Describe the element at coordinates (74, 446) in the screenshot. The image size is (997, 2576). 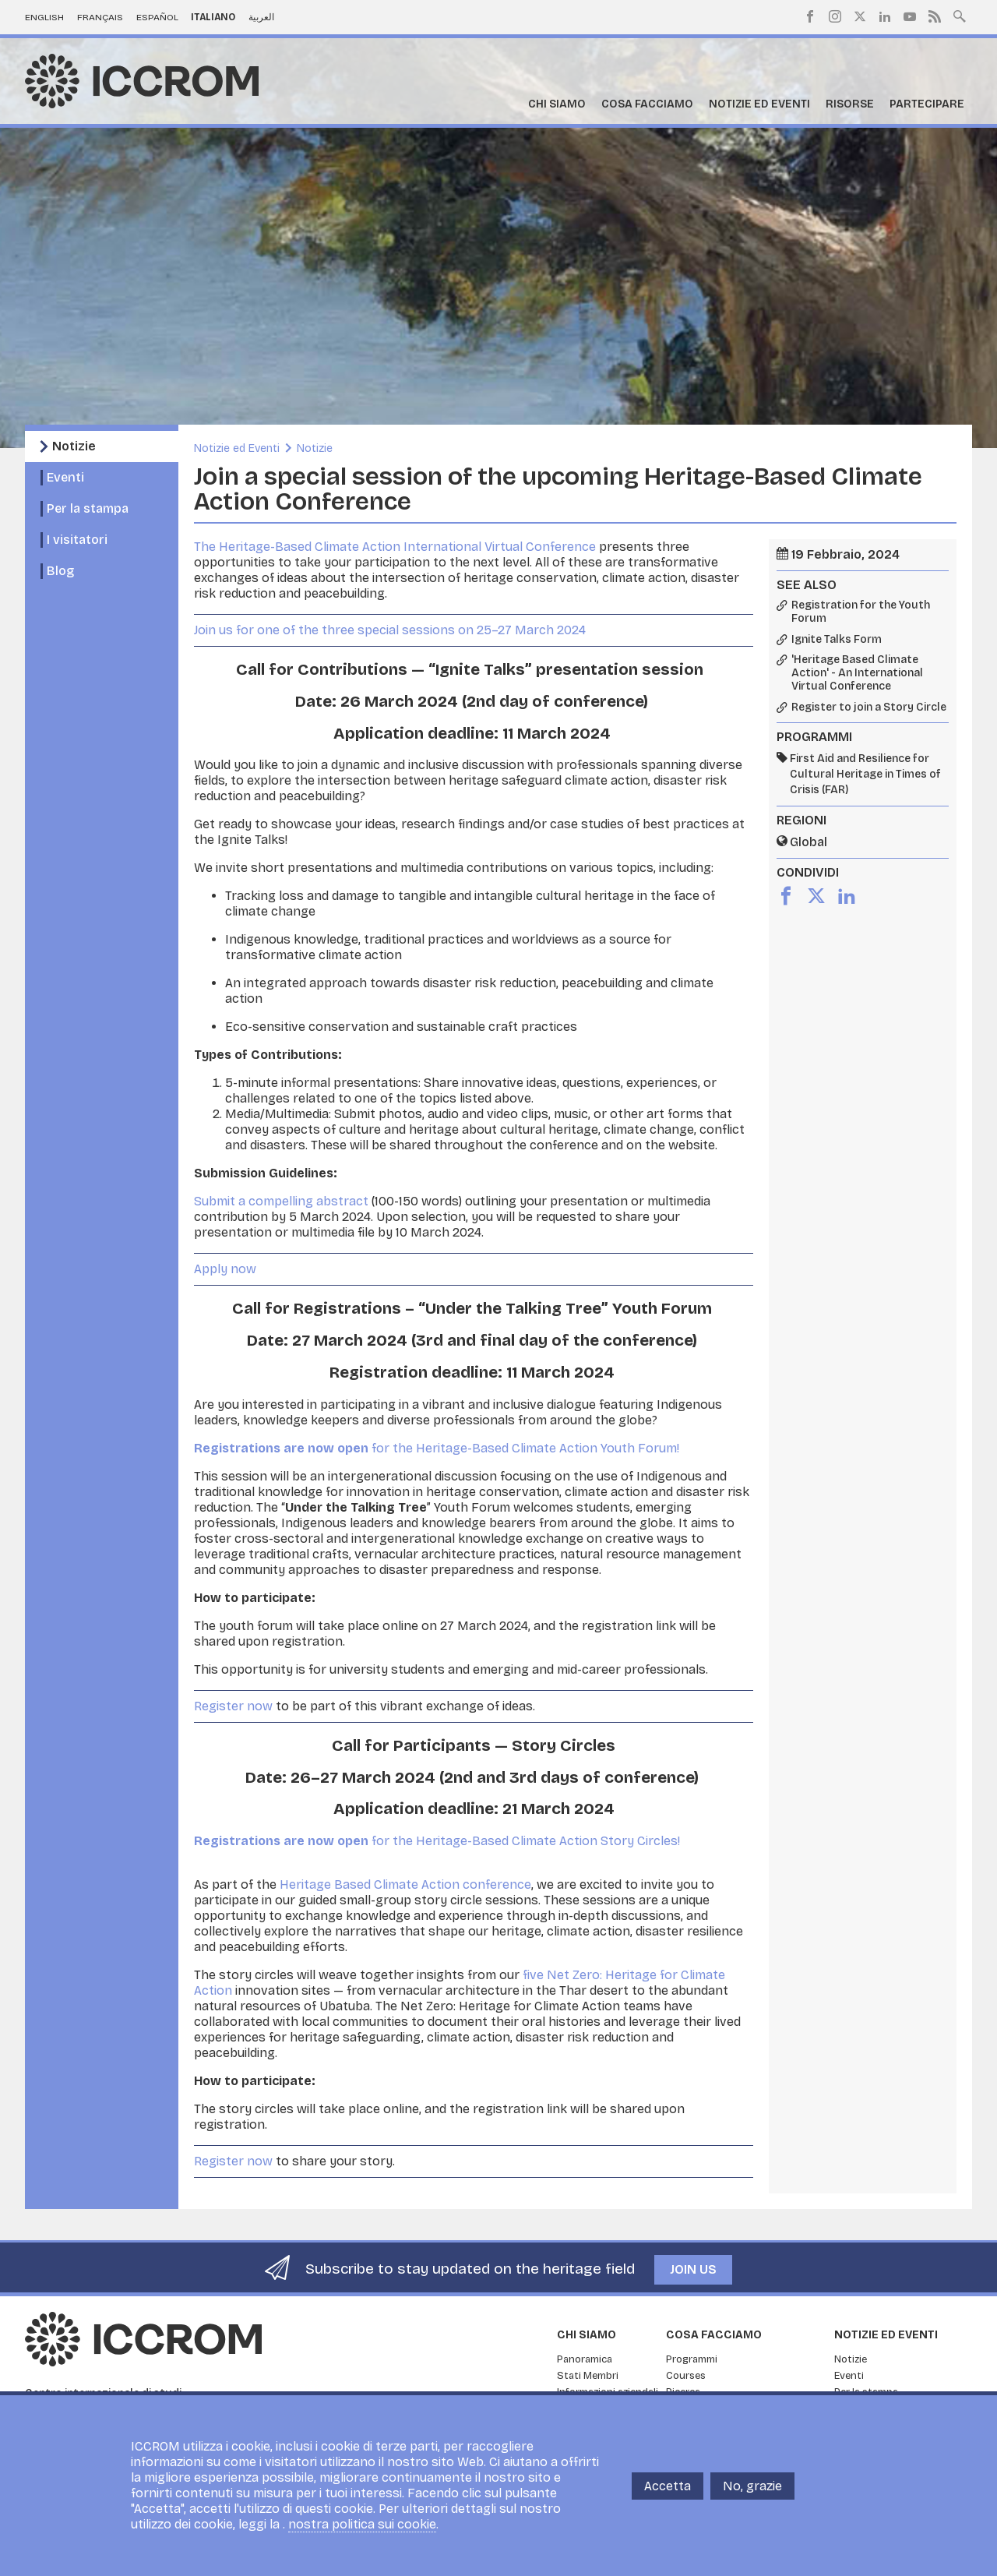
I see `Notizie` at that location.